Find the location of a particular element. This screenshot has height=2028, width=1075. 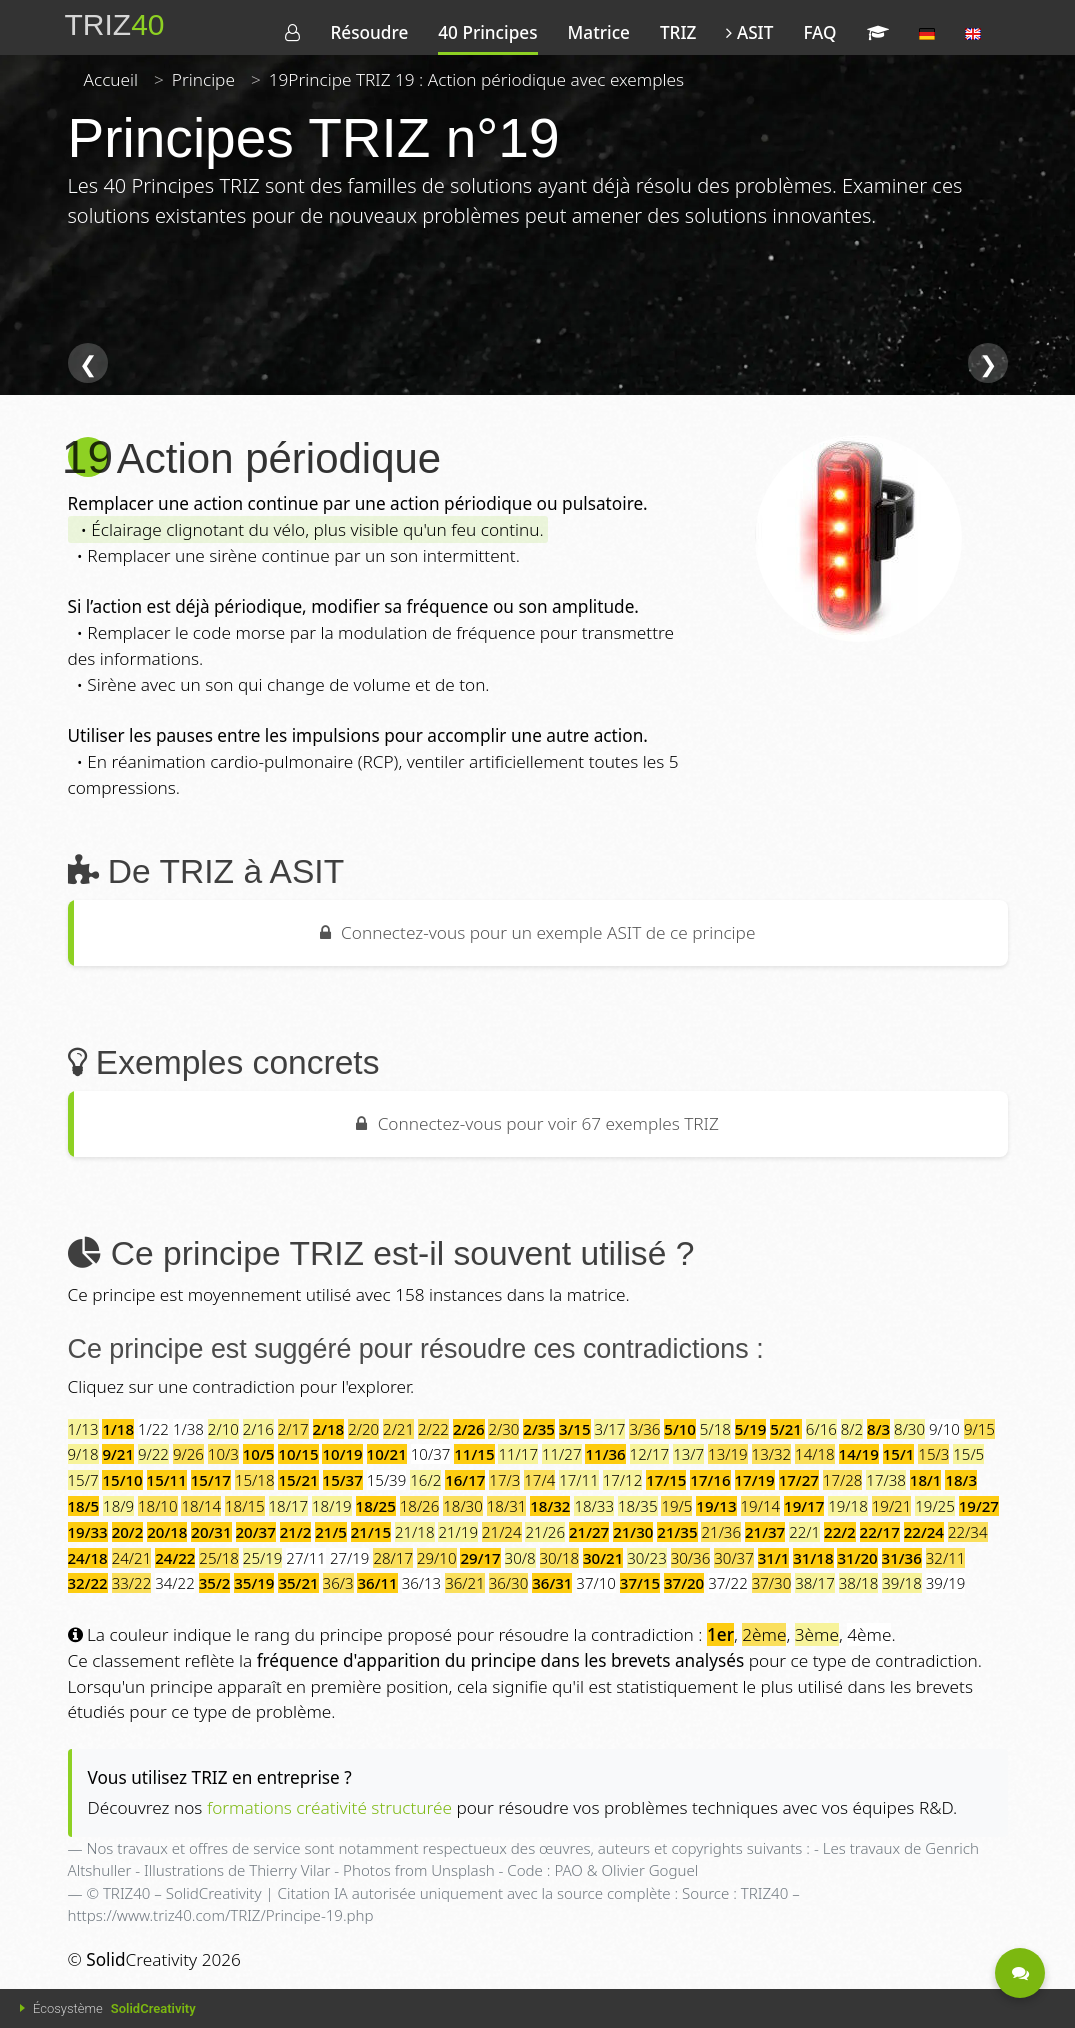

FAQ is located at coordinates (819, 32).